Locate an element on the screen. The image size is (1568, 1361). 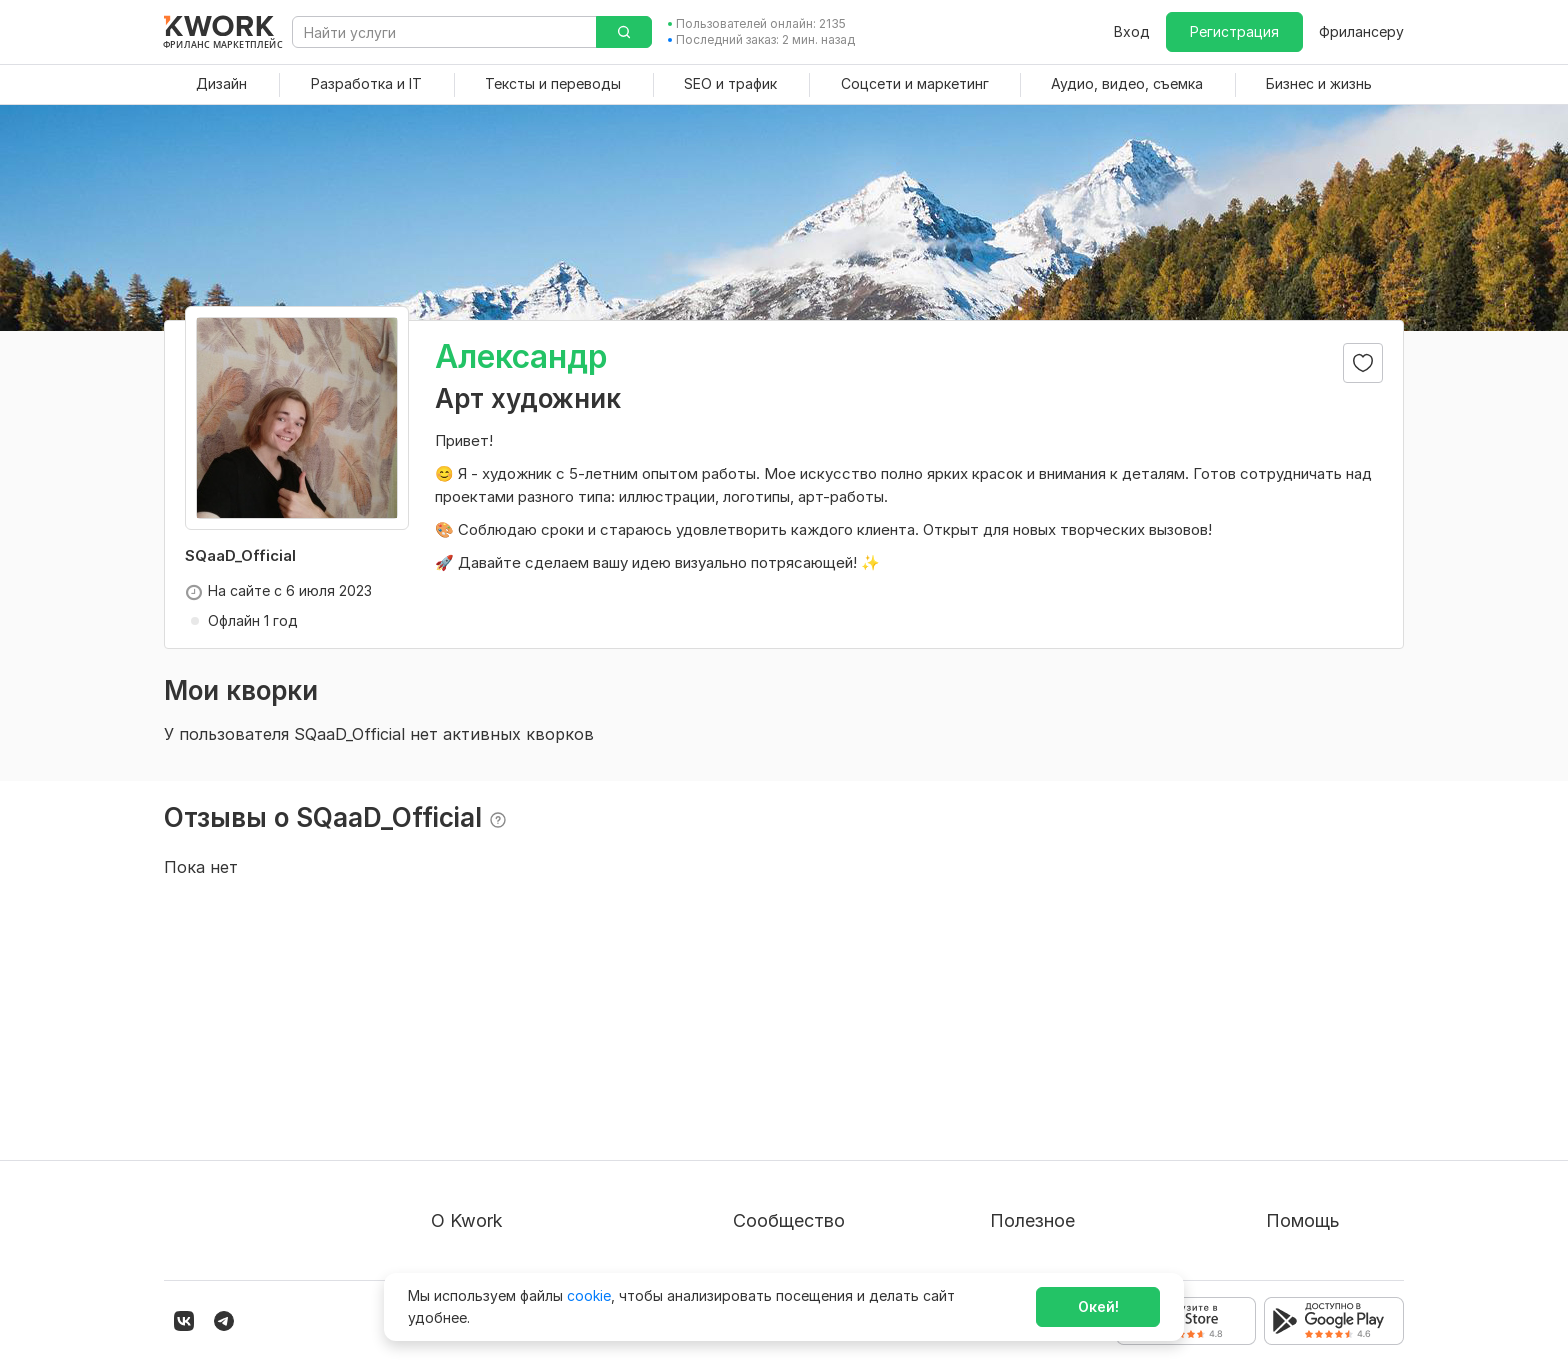
Пользовательское соглашение is located at coordinates (539, 1093).